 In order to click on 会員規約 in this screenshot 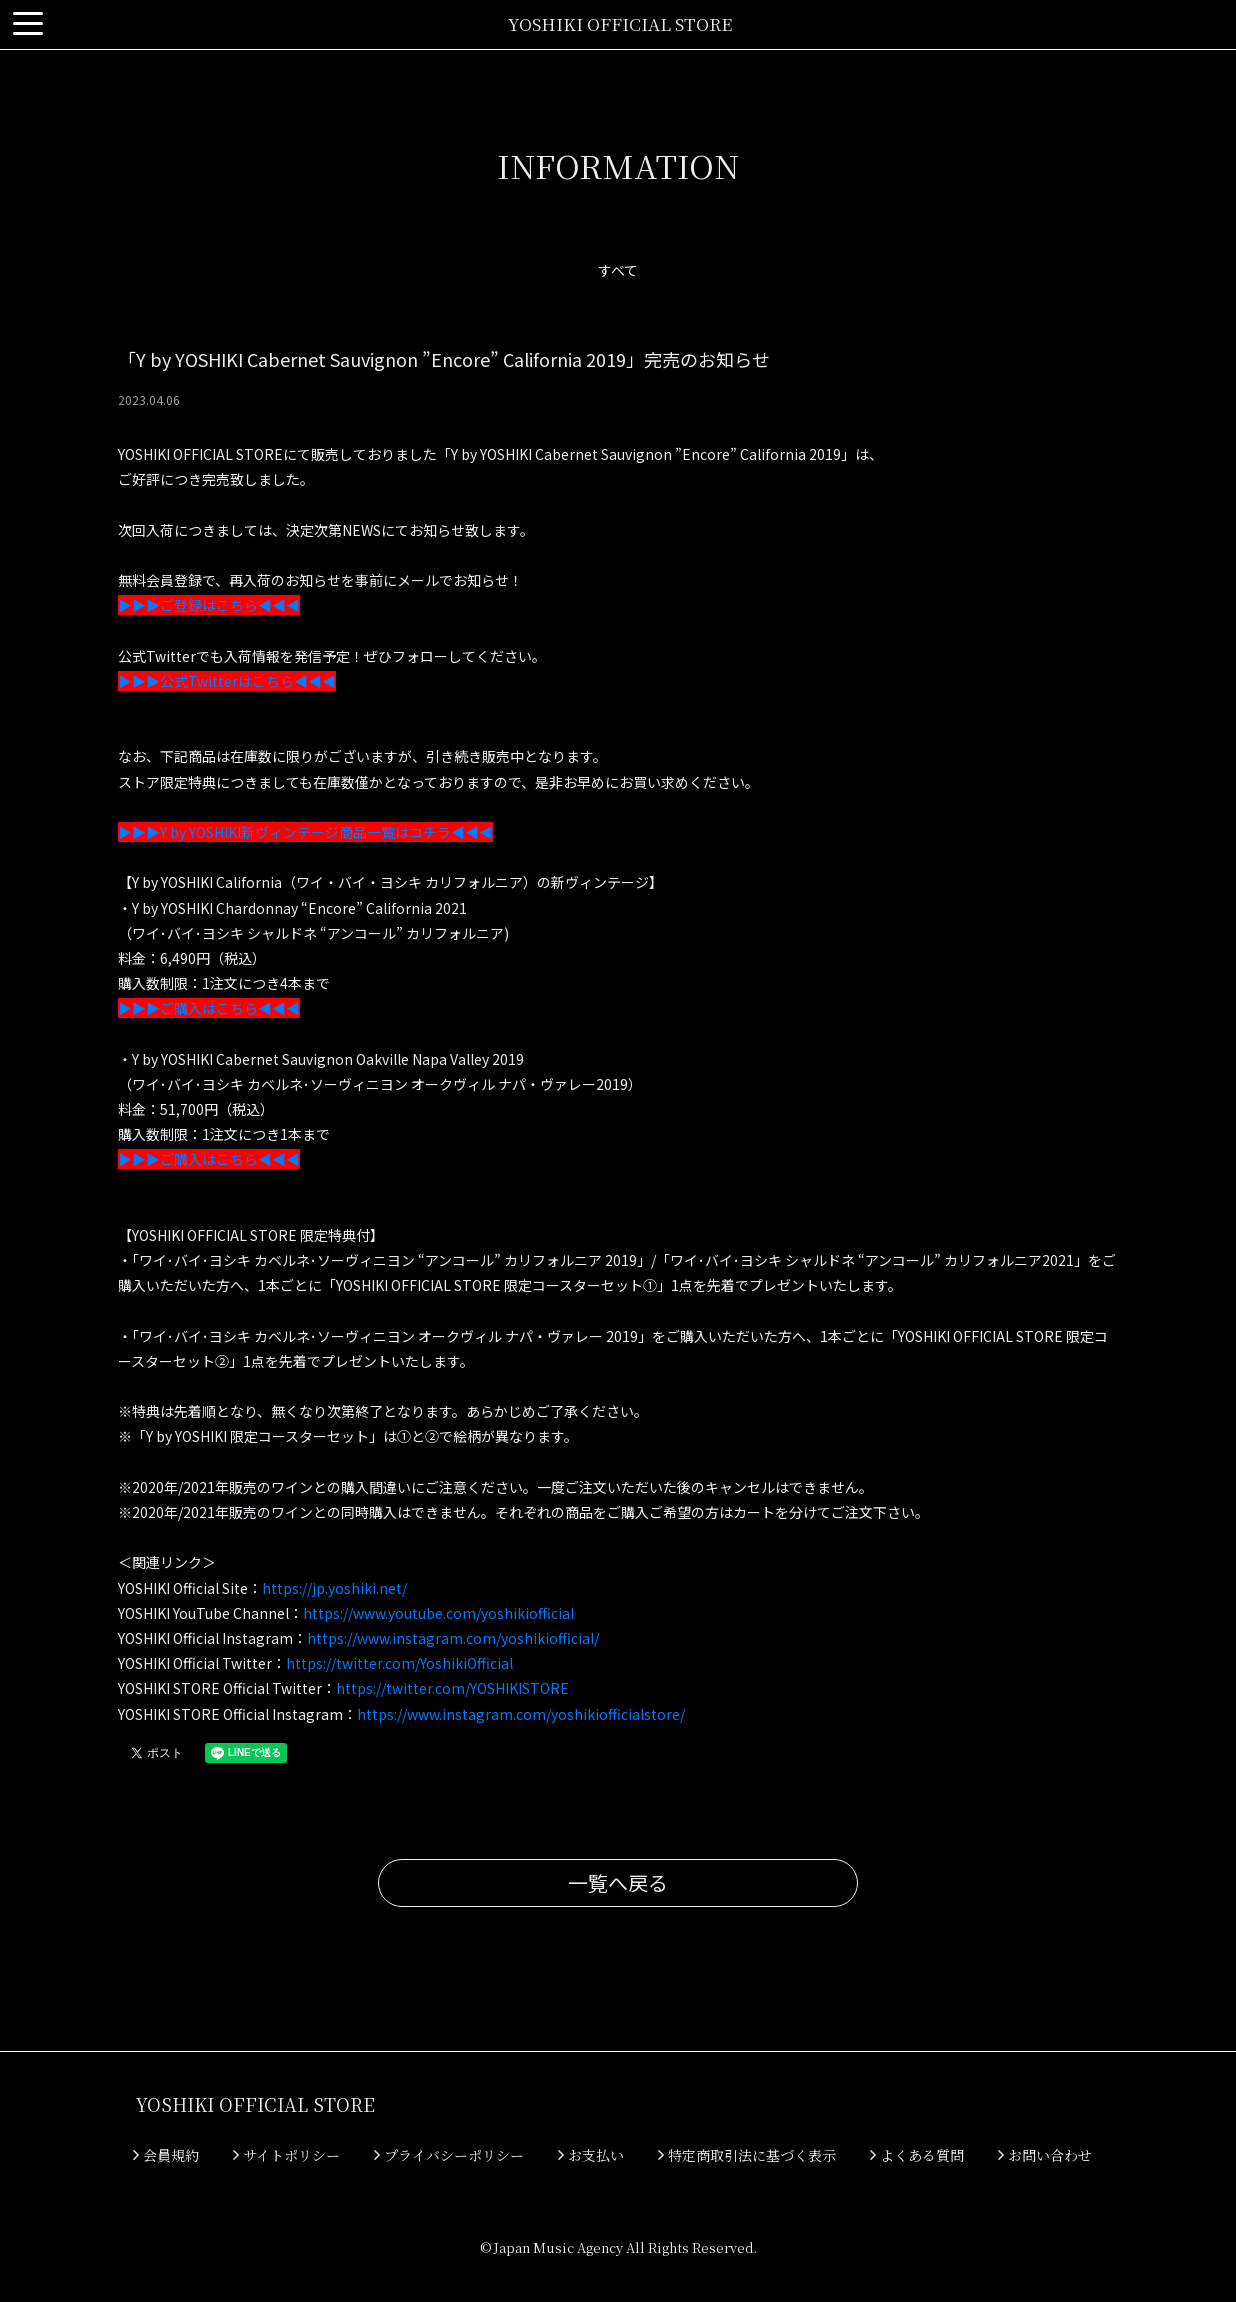, I will do `click(166, 2155)`.